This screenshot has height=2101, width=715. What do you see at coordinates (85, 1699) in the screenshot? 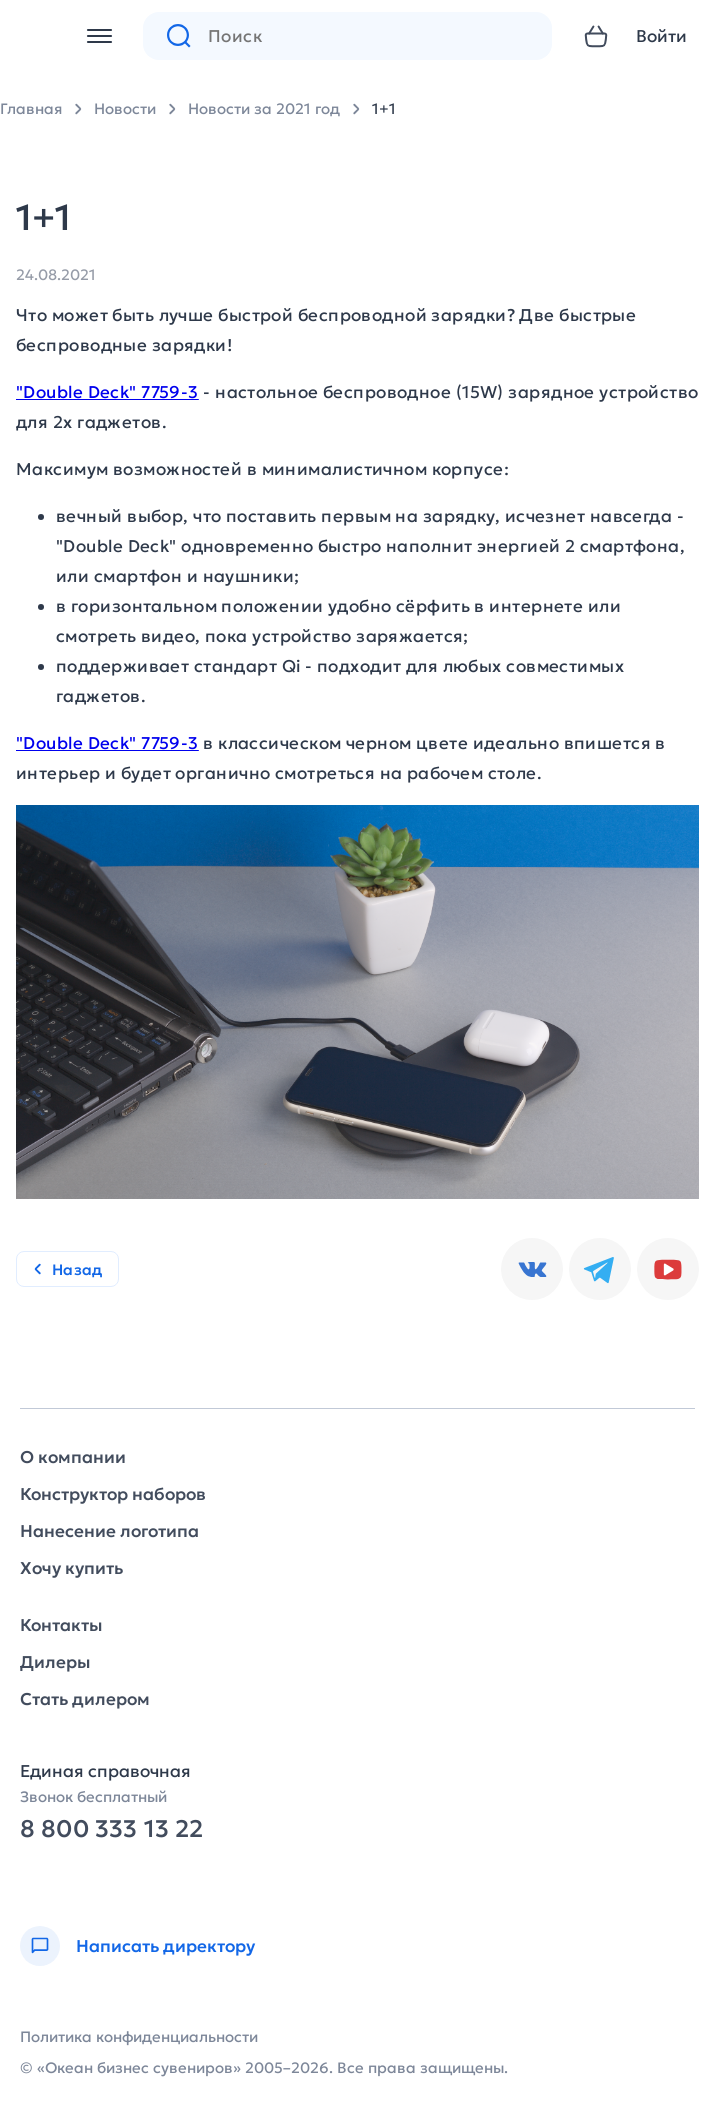
I see `Стать дилером` at bounding box center [85, 1699].